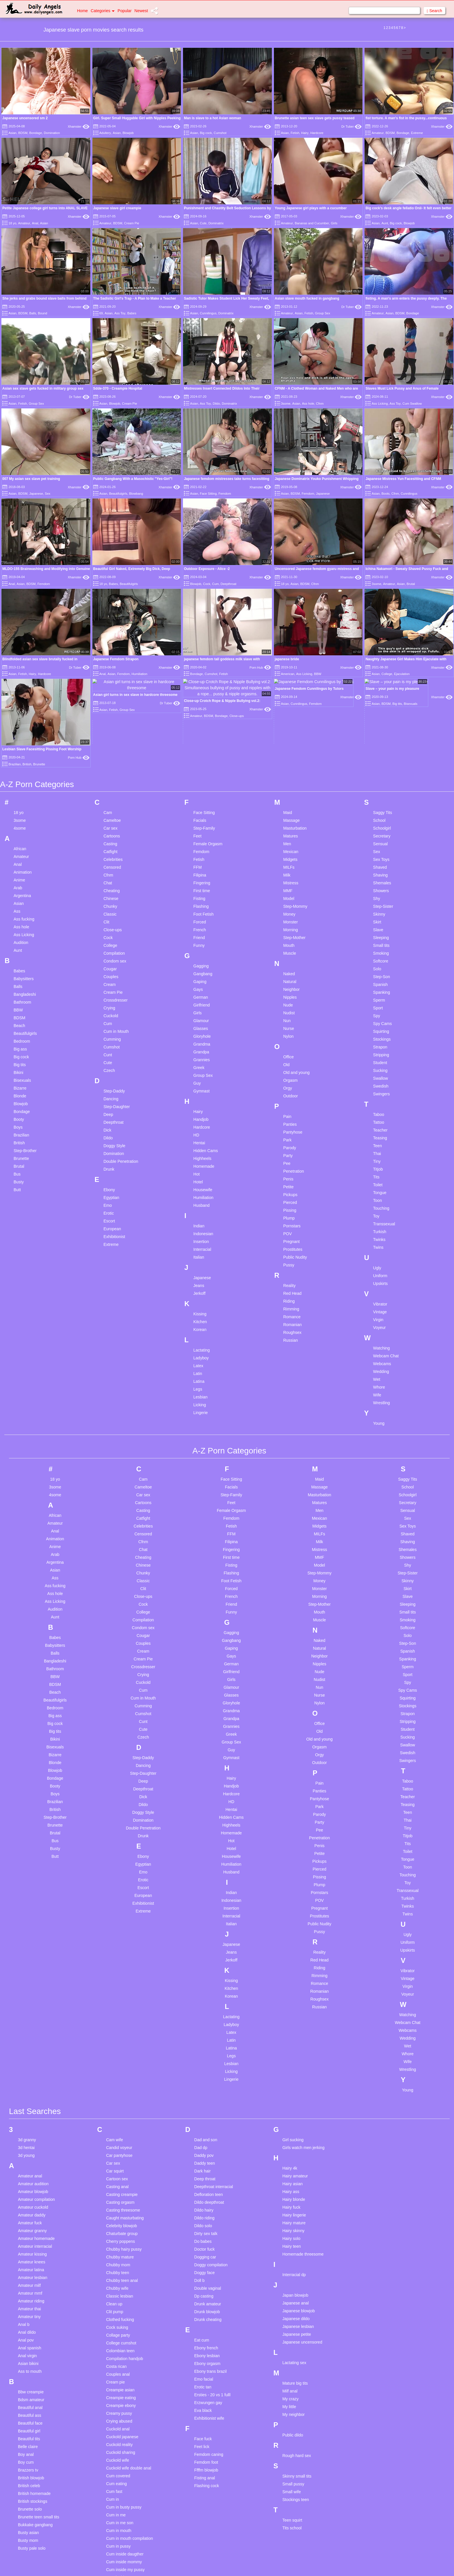  I want to click on Hairy skinny, so click(293, 2078).